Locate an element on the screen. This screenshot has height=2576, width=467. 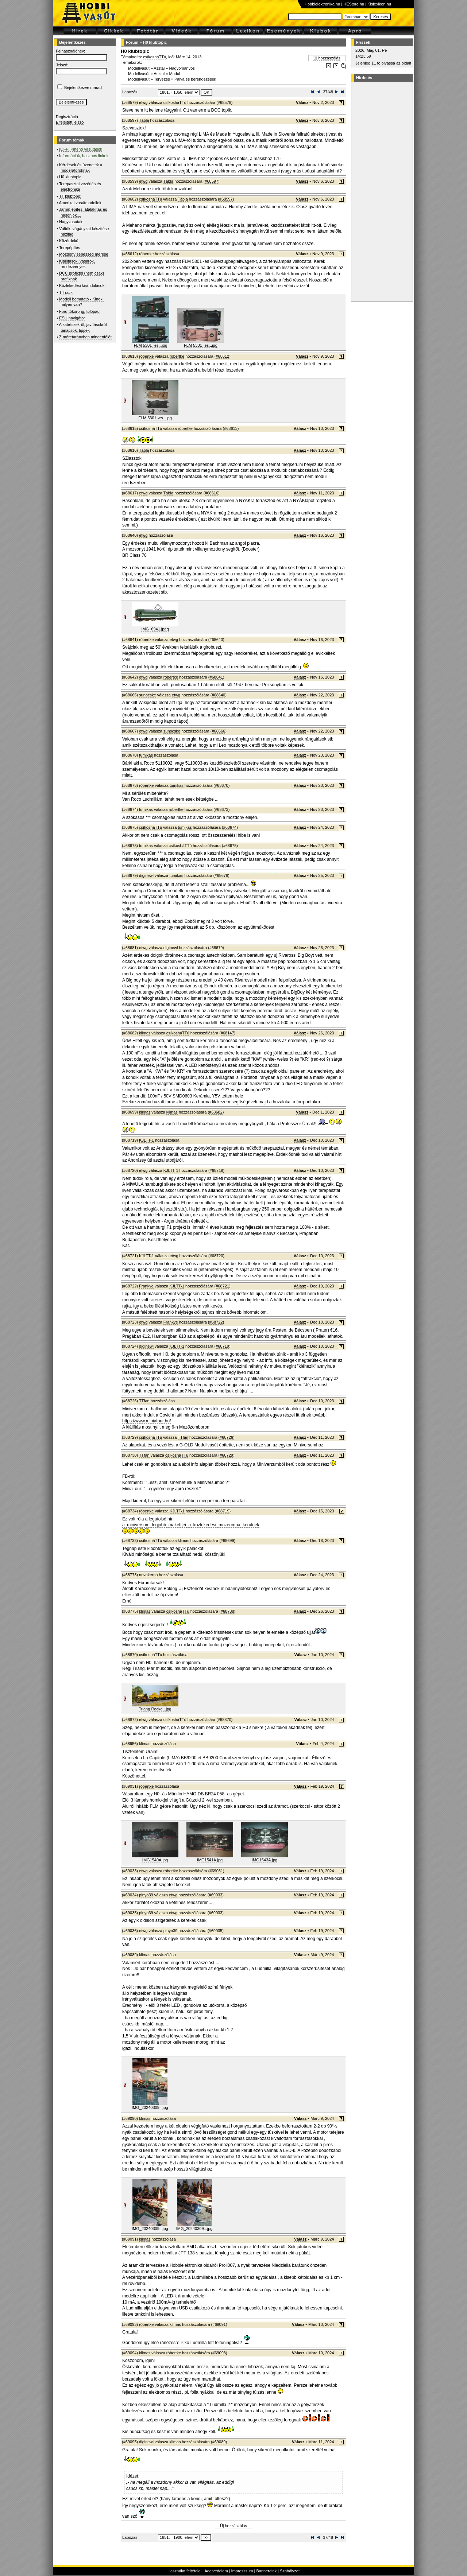
#69093 is located at coordinates (219, 2353).